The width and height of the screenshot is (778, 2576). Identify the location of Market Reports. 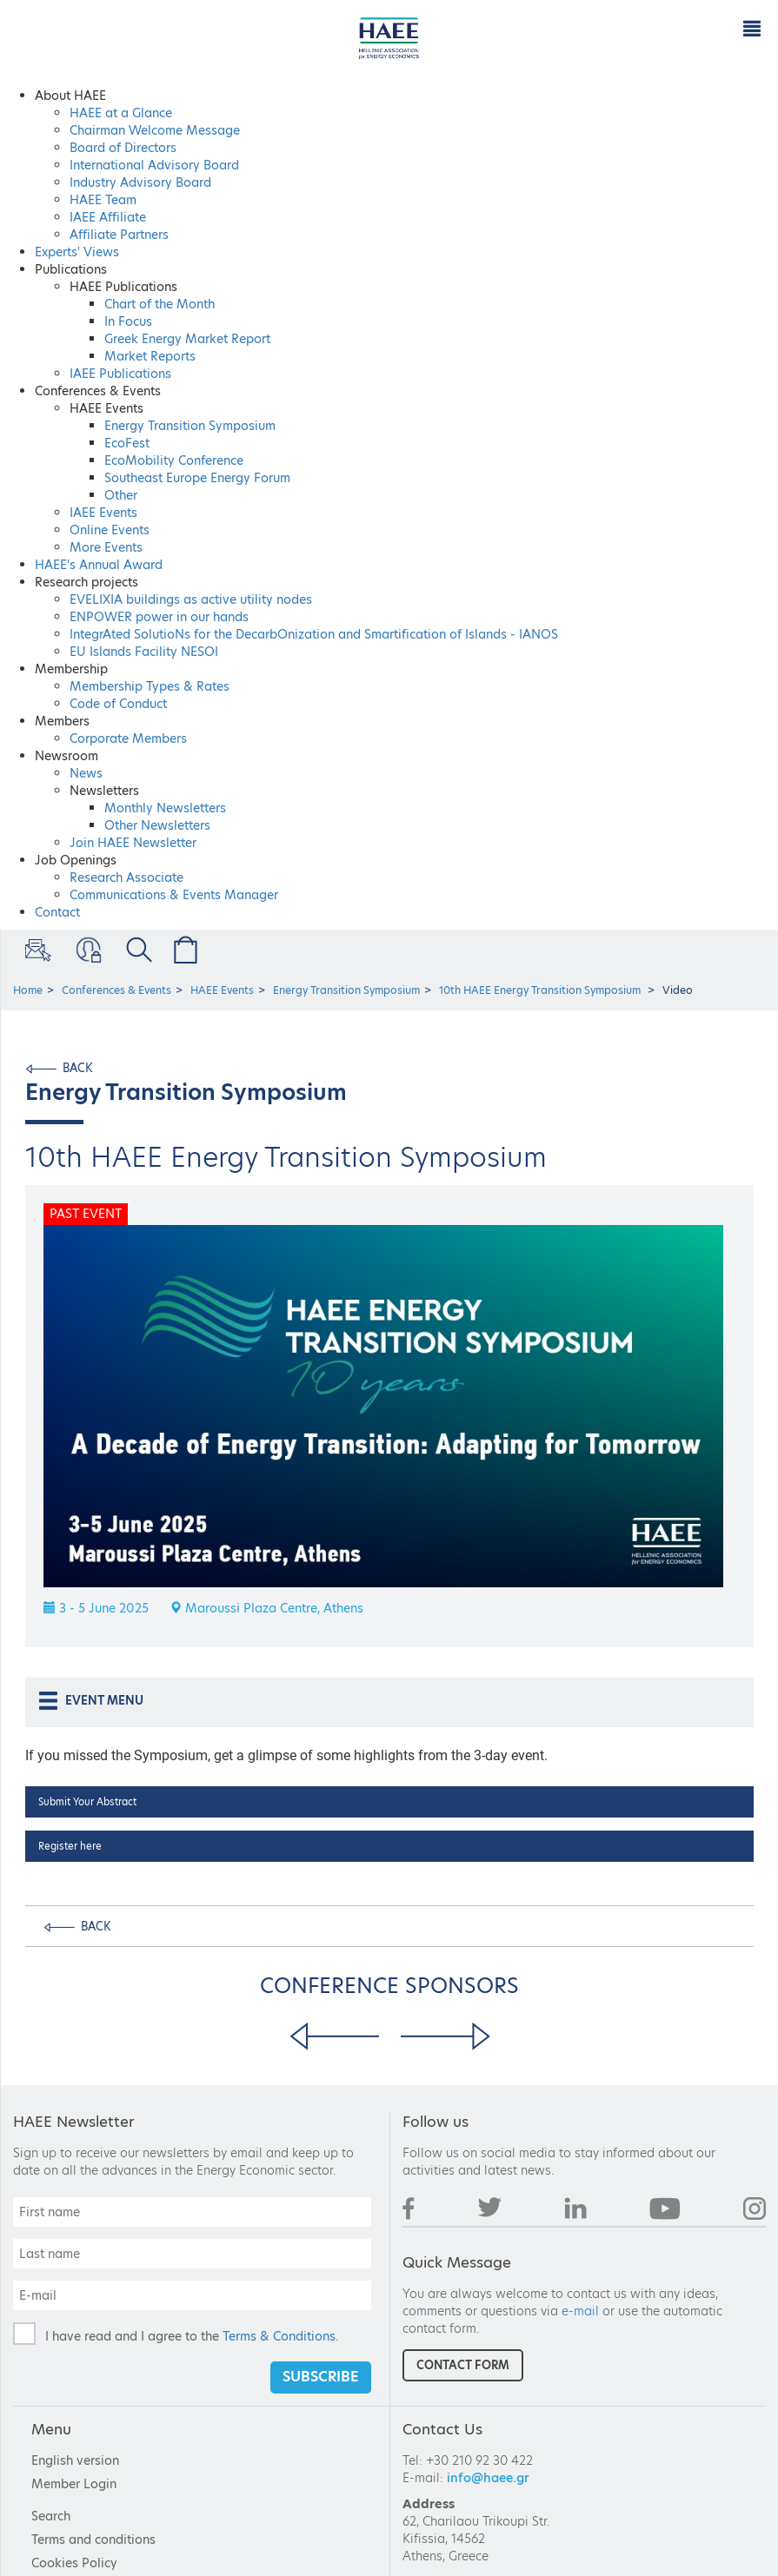
(150, 356).